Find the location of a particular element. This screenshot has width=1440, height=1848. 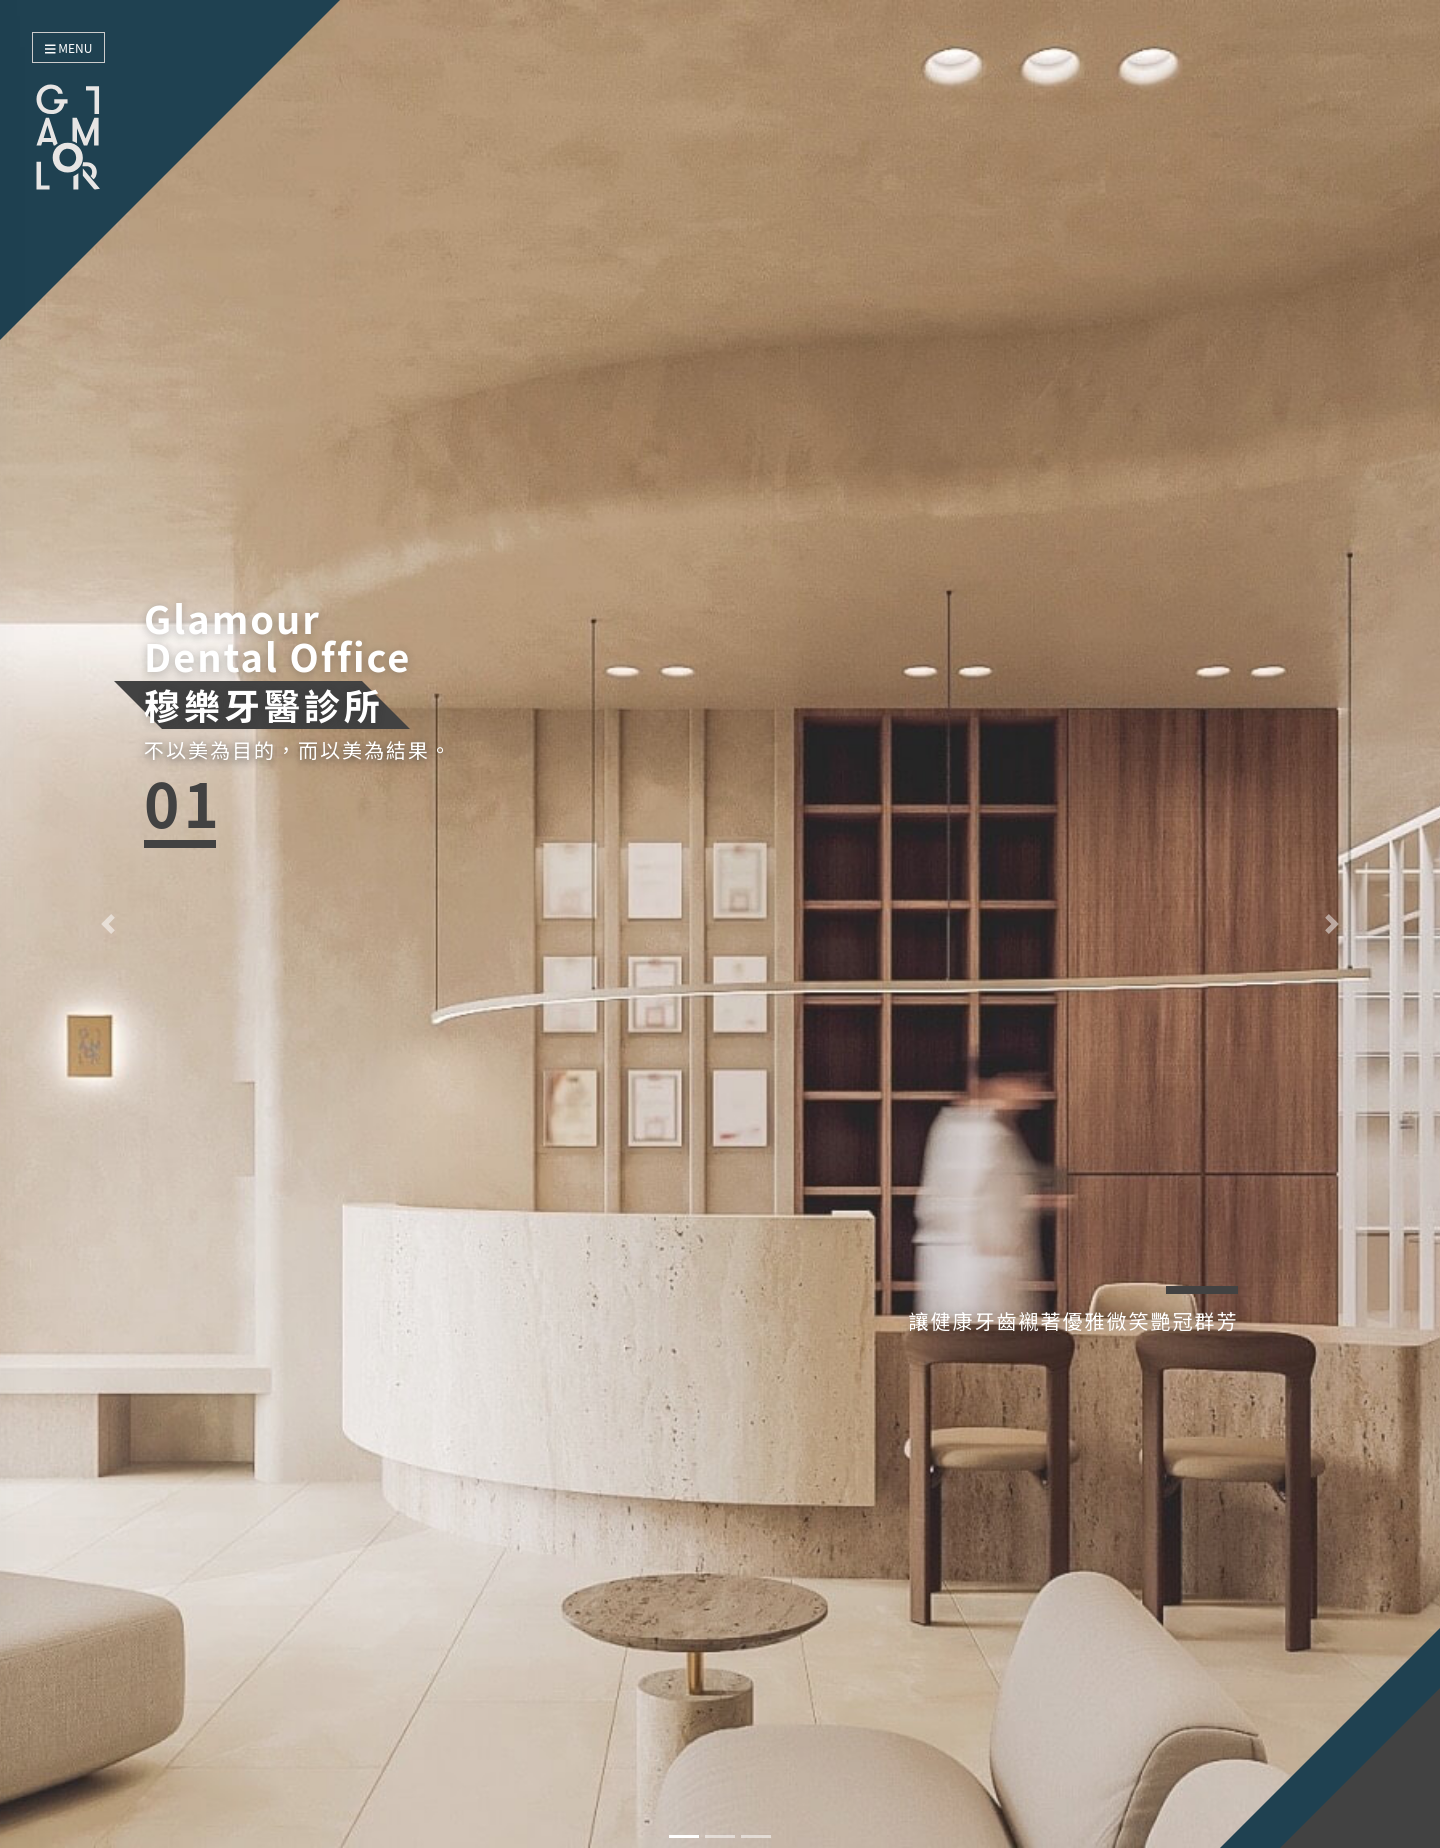

[button] is located at coordinates (108, 924).